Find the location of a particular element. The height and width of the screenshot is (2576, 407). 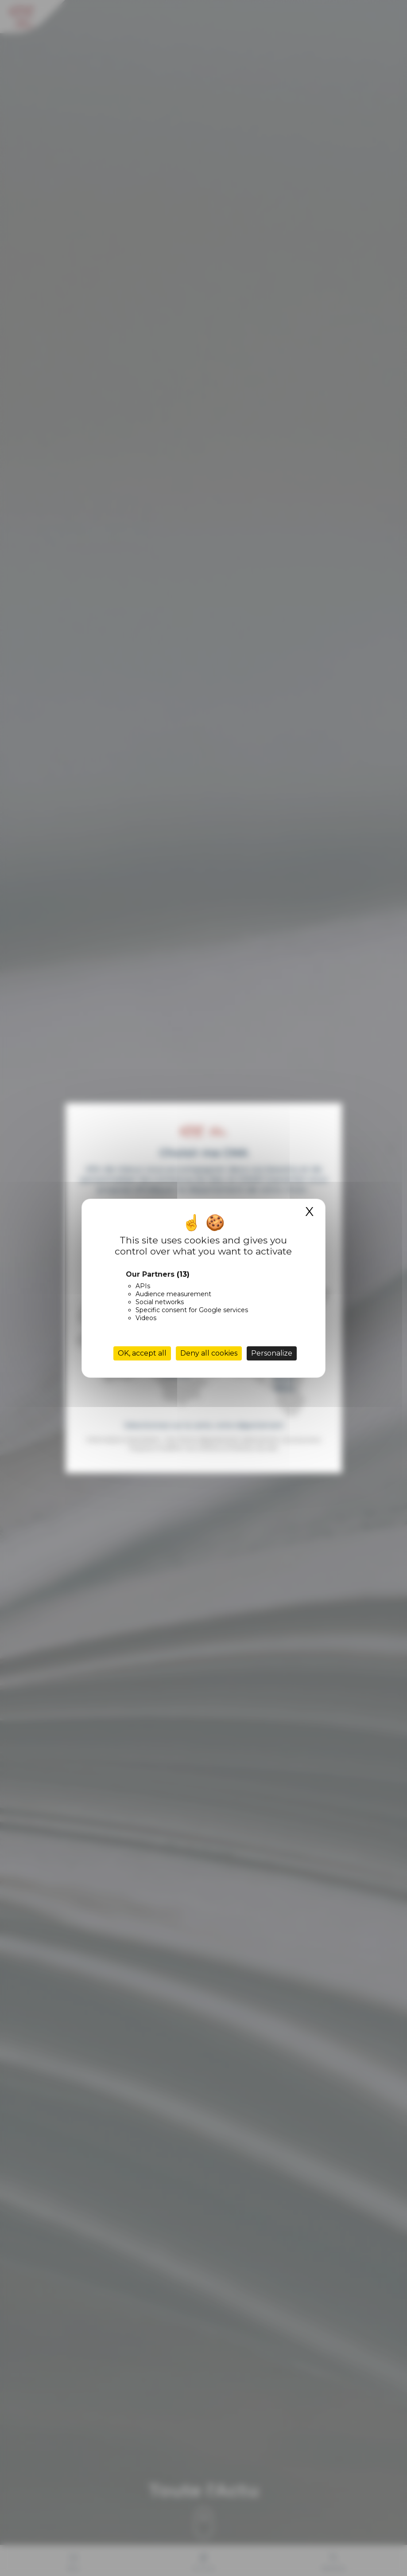

OK, accept all [Cookies : OK, accept all] is located at coordinates (142, 1353).